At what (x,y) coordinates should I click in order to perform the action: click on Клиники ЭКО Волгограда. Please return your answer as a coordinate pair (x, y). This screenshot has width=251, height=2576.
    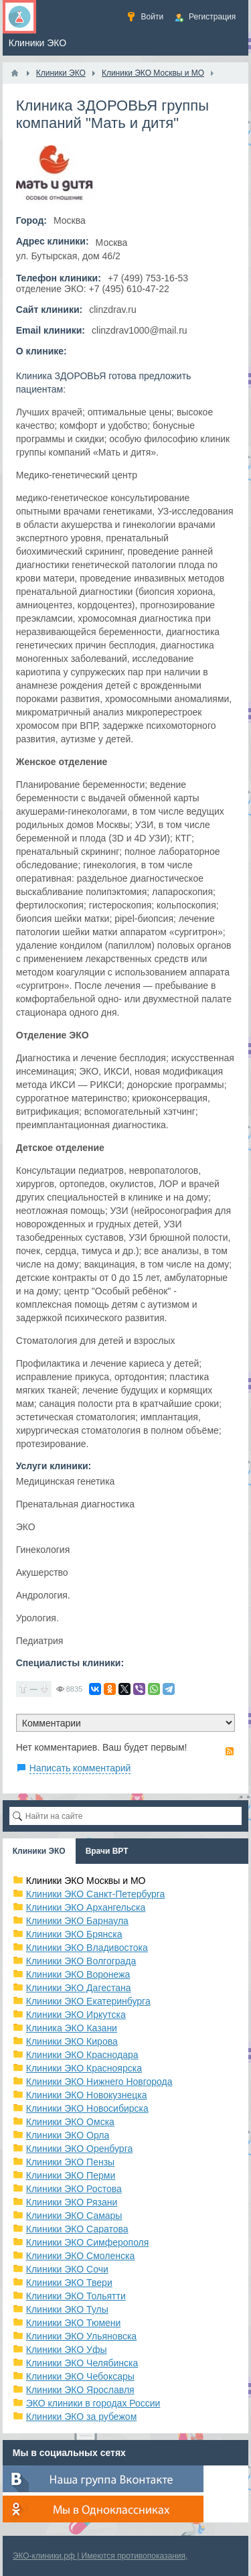
    Looking at the image, I should click on (81, 1961).